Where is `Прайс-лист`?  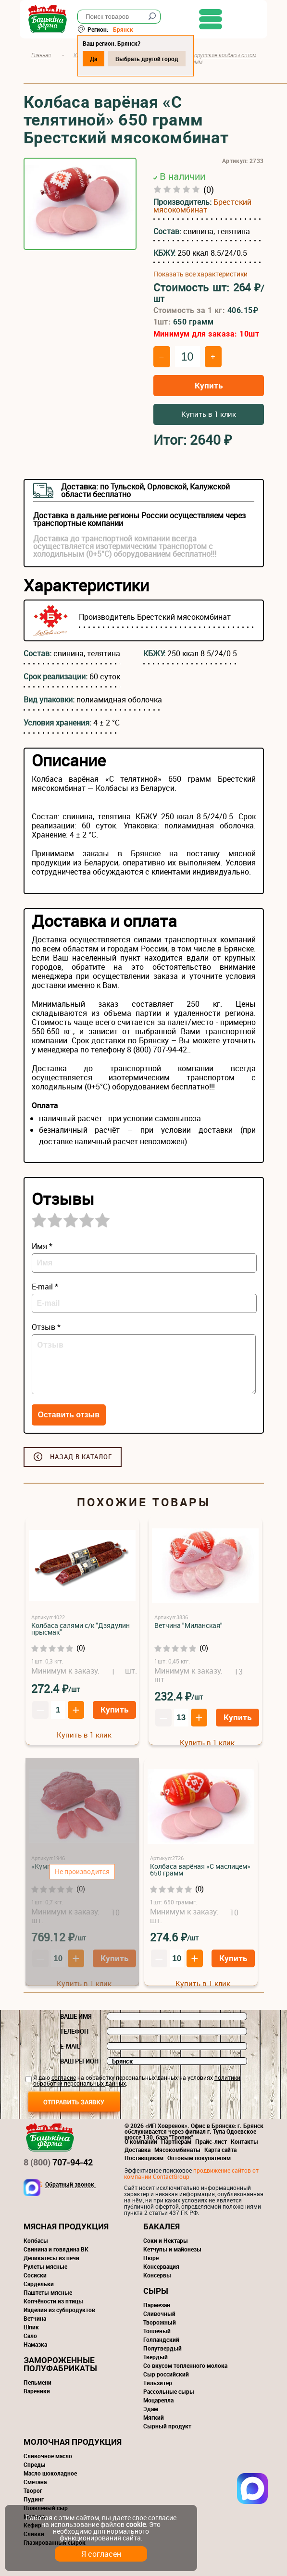 Прайс-лист is located at coordinates (211, 2141).